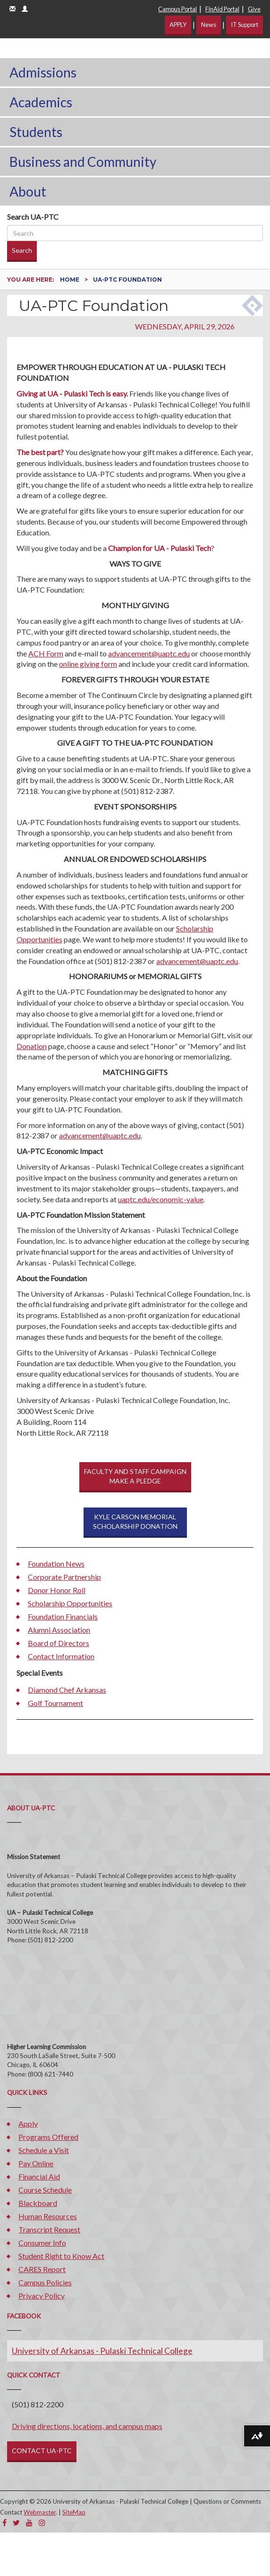 This screenshot has height=2576, width=270. What do you see at coordinates (55, 1702) in the screenshot?
I see `Golf Tournament` at bounding box center [55, 1702].